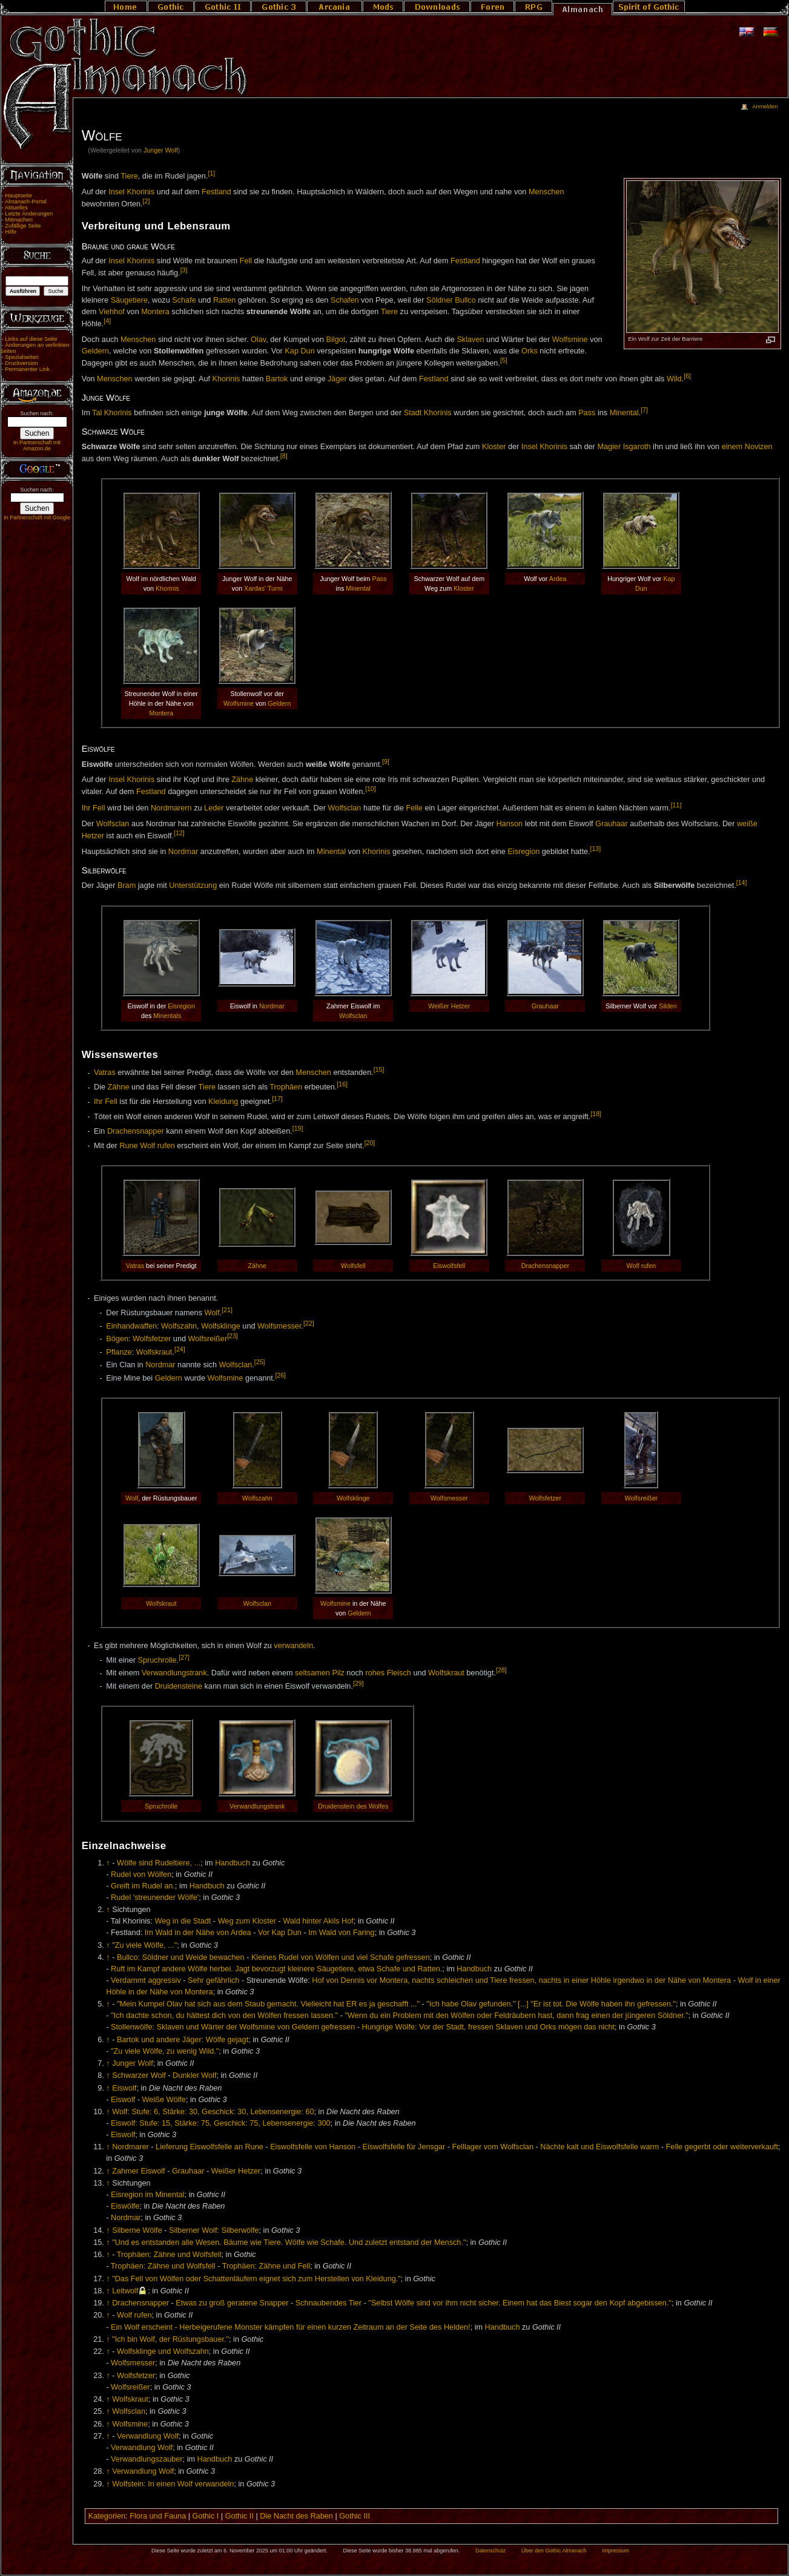 This screenshot has height=2576, width=789. Describe the element at coordinates (276, 1969) in the screenshot. I see `Ruft im Kampf andere Wölfe herbei. Jagt bevorzugt kleinere Säugetiere, etwa Schafe und Ratten.` at that location.